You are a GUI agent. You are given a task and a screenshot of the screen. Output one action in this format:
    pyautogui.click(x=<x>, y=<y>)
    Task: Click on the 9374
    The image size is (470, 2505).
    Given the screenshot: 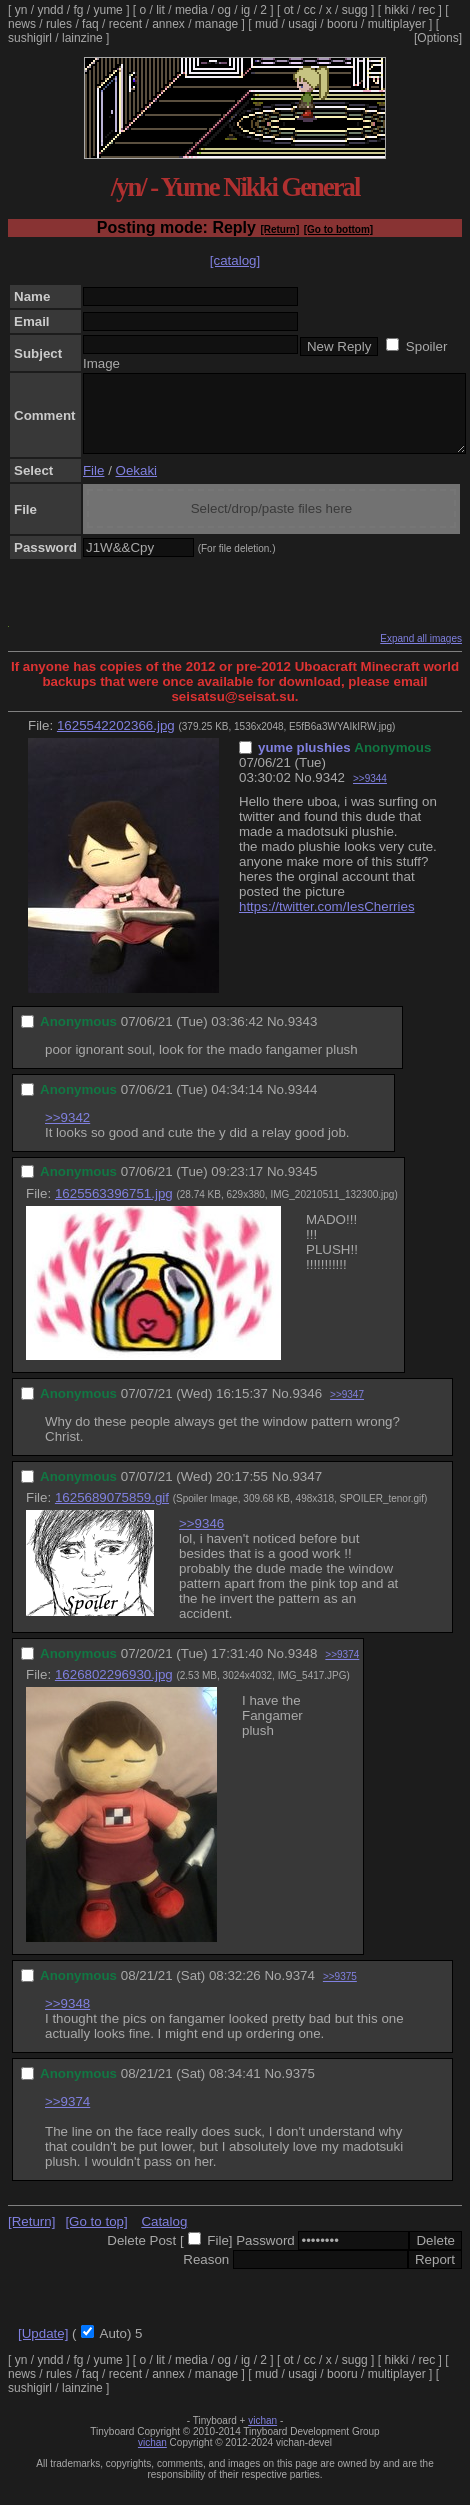 What is the action you would take?
    pyautogui.click(x=300, y=1990)
    